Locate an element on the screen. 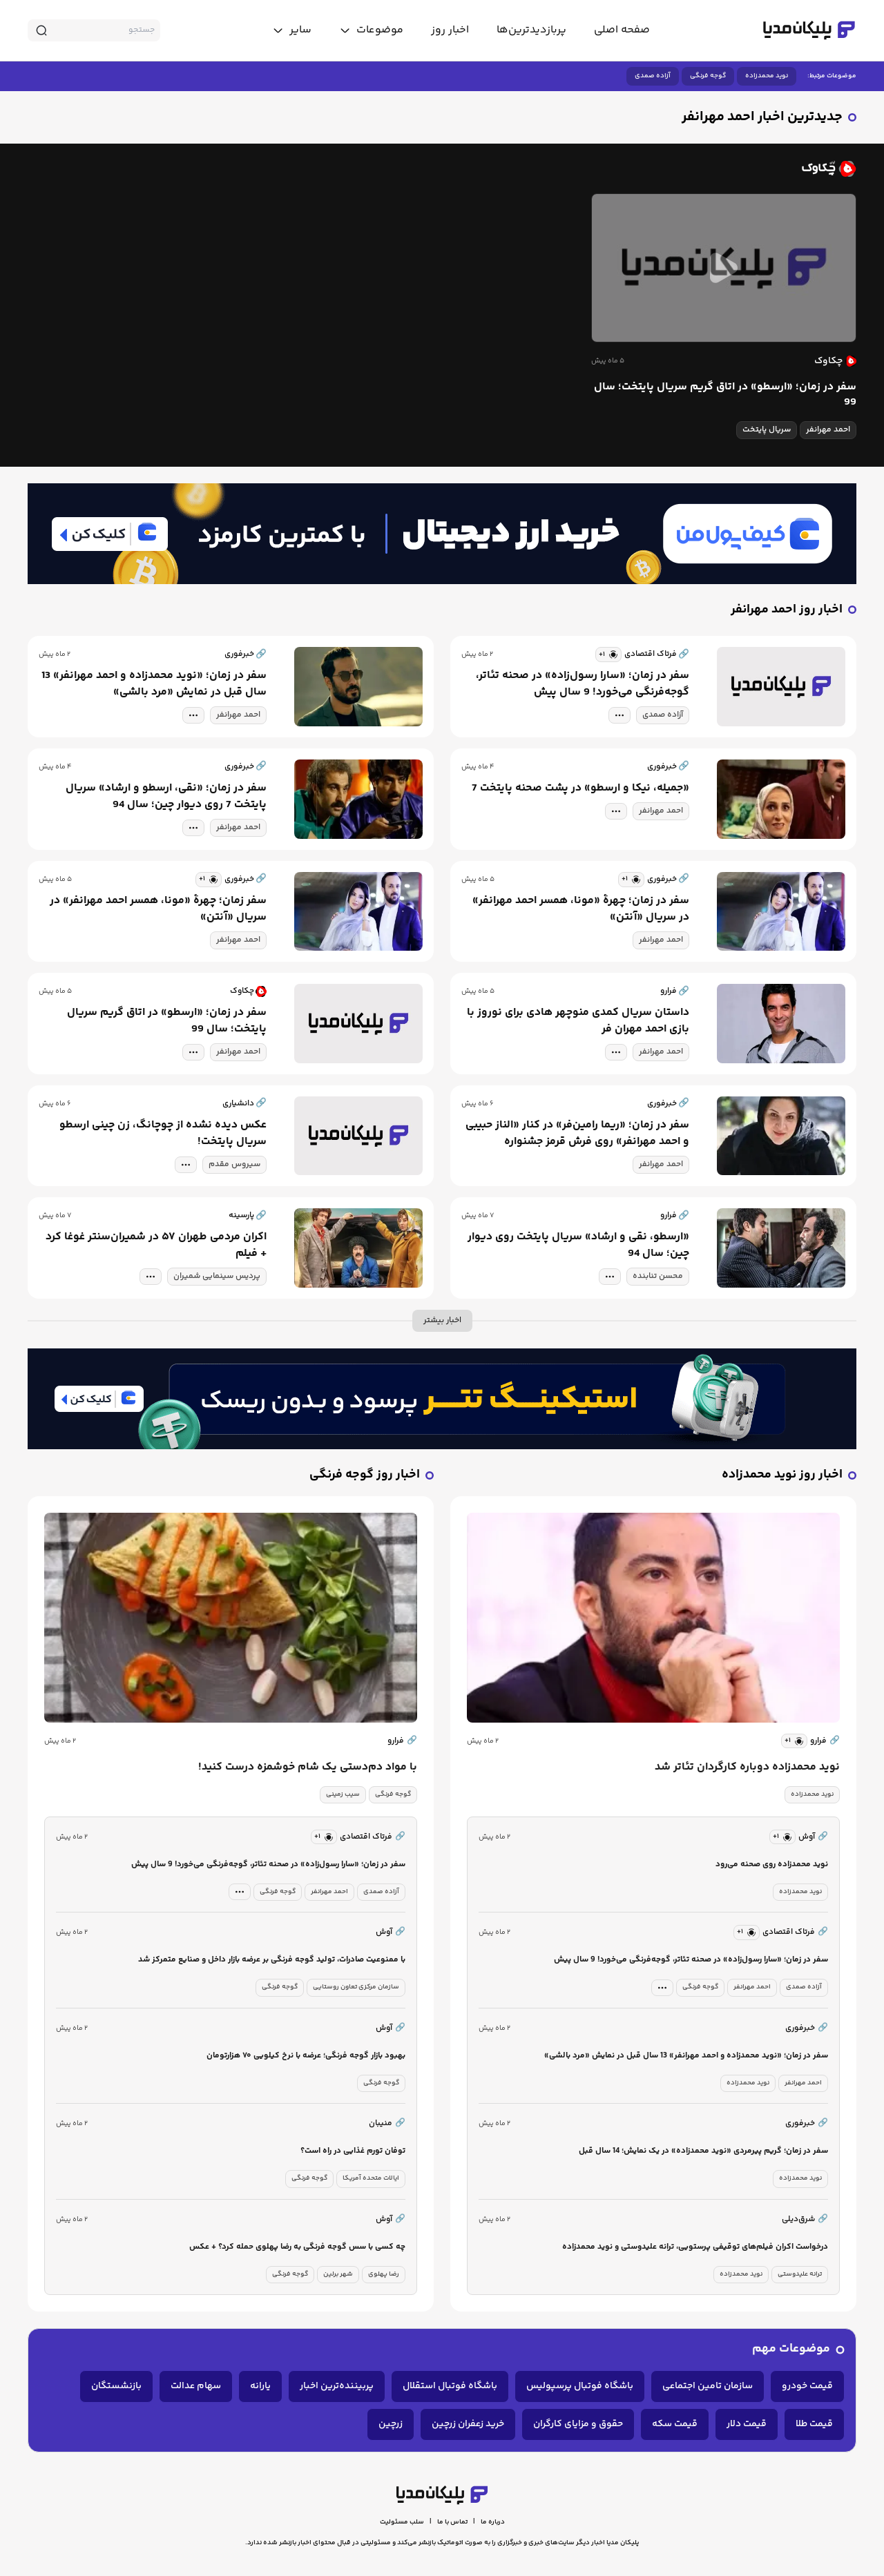 The width and height of the screenshot is (884, 2576). با ممنوعیت صادرات، تولید گوجه فرنگی بر عرضه بازار داخل و صنایع متمرکز شد is located at coordinates (271, 1959).